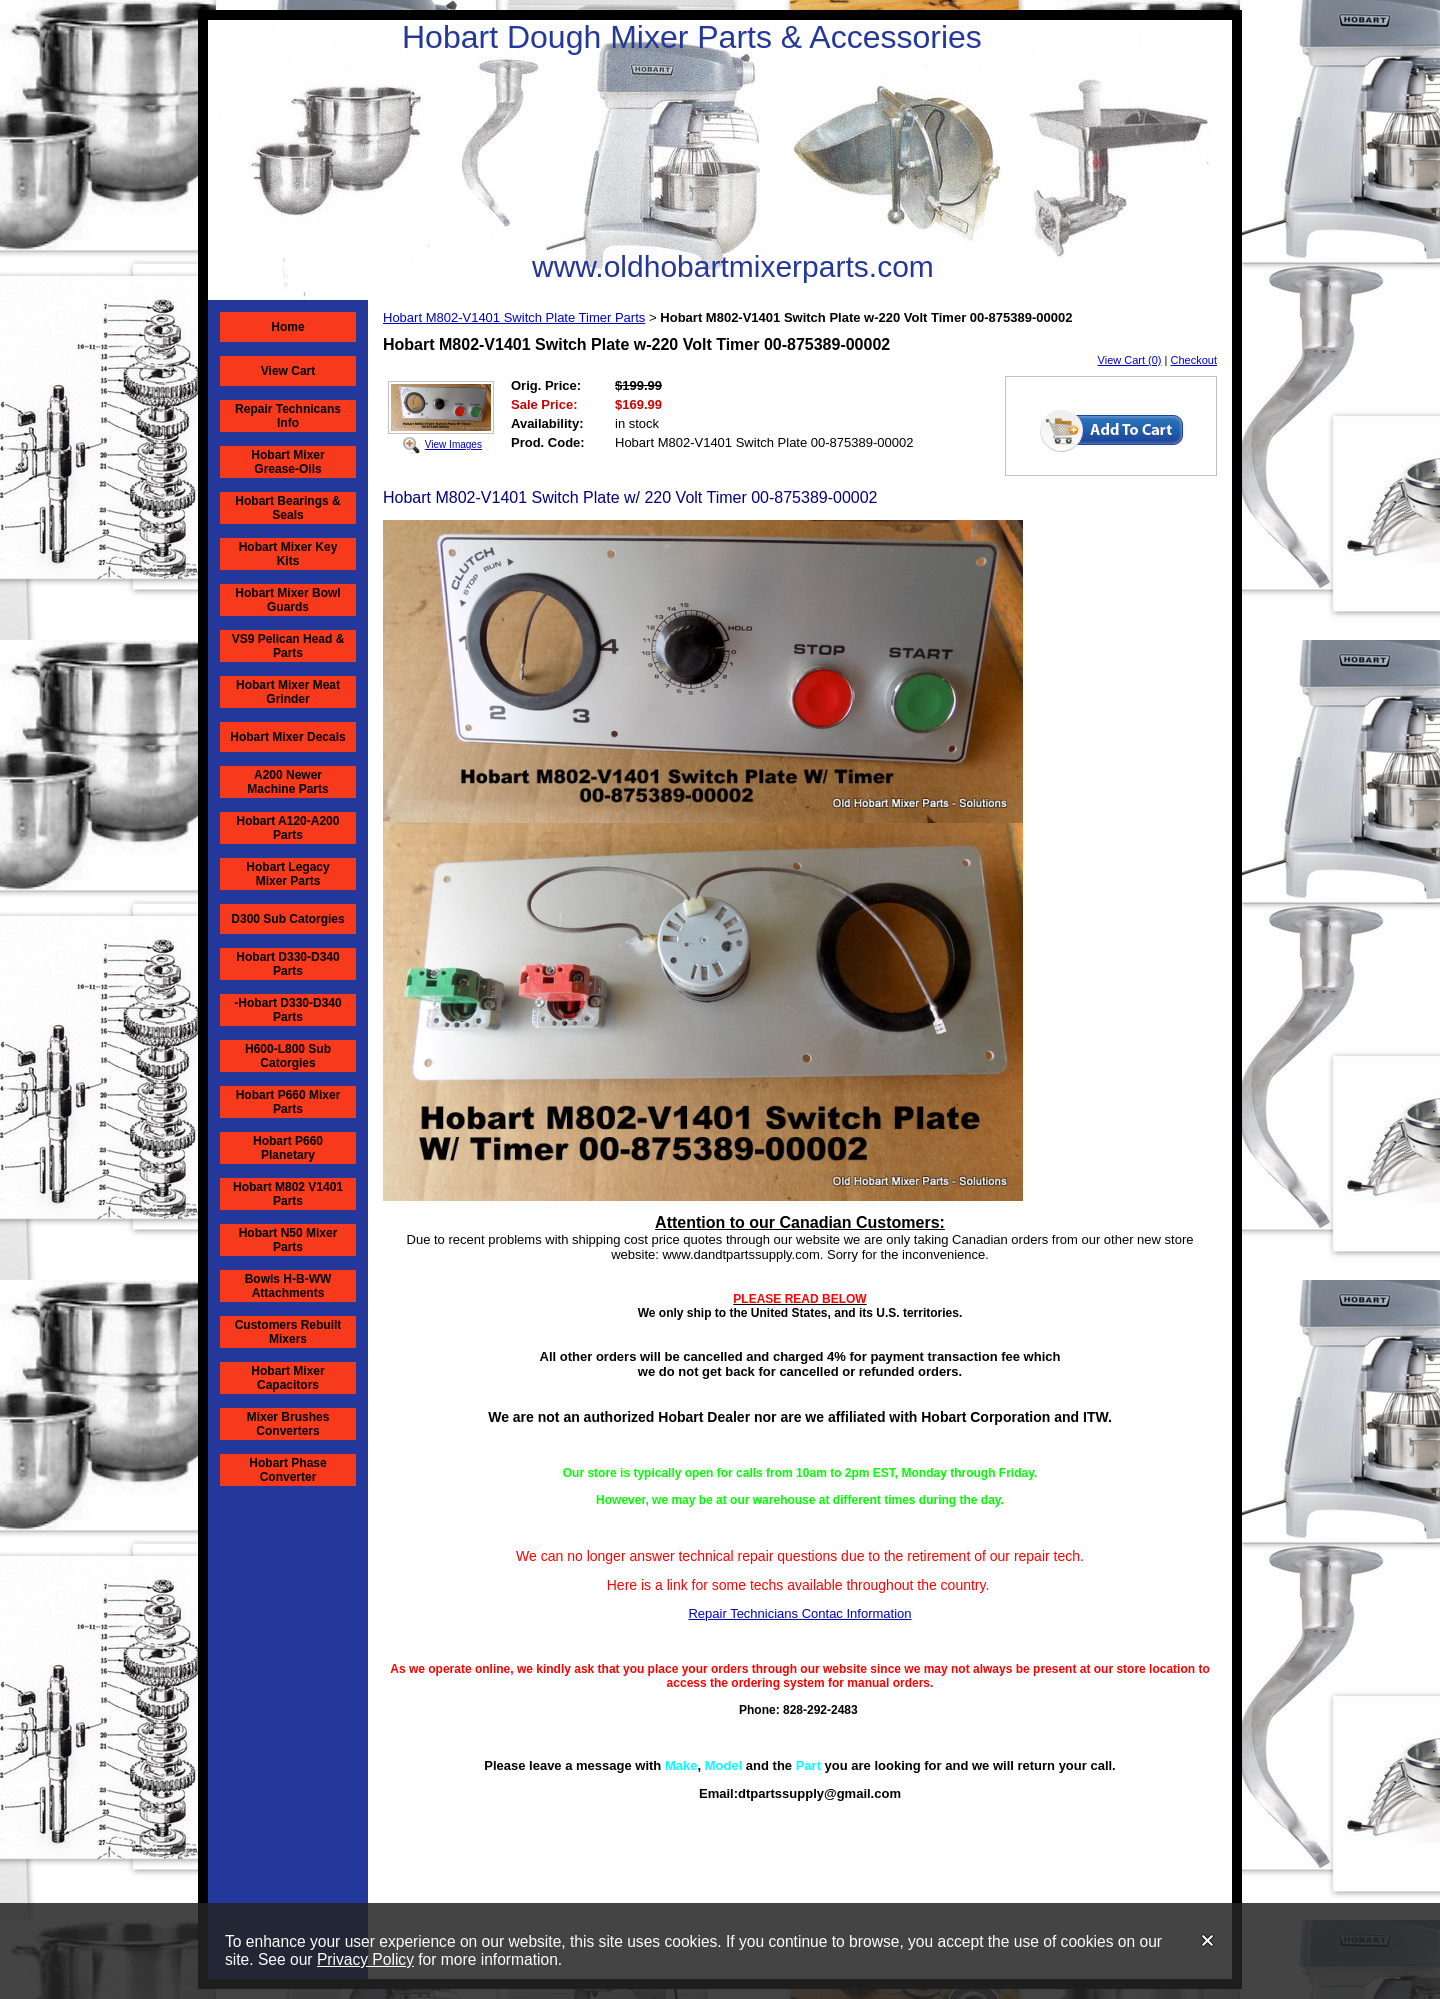 Image resolution: width=1440 pixels, height=1999 pixels. I want to click on Mixer Brushes Converters, so click(288, 1424).